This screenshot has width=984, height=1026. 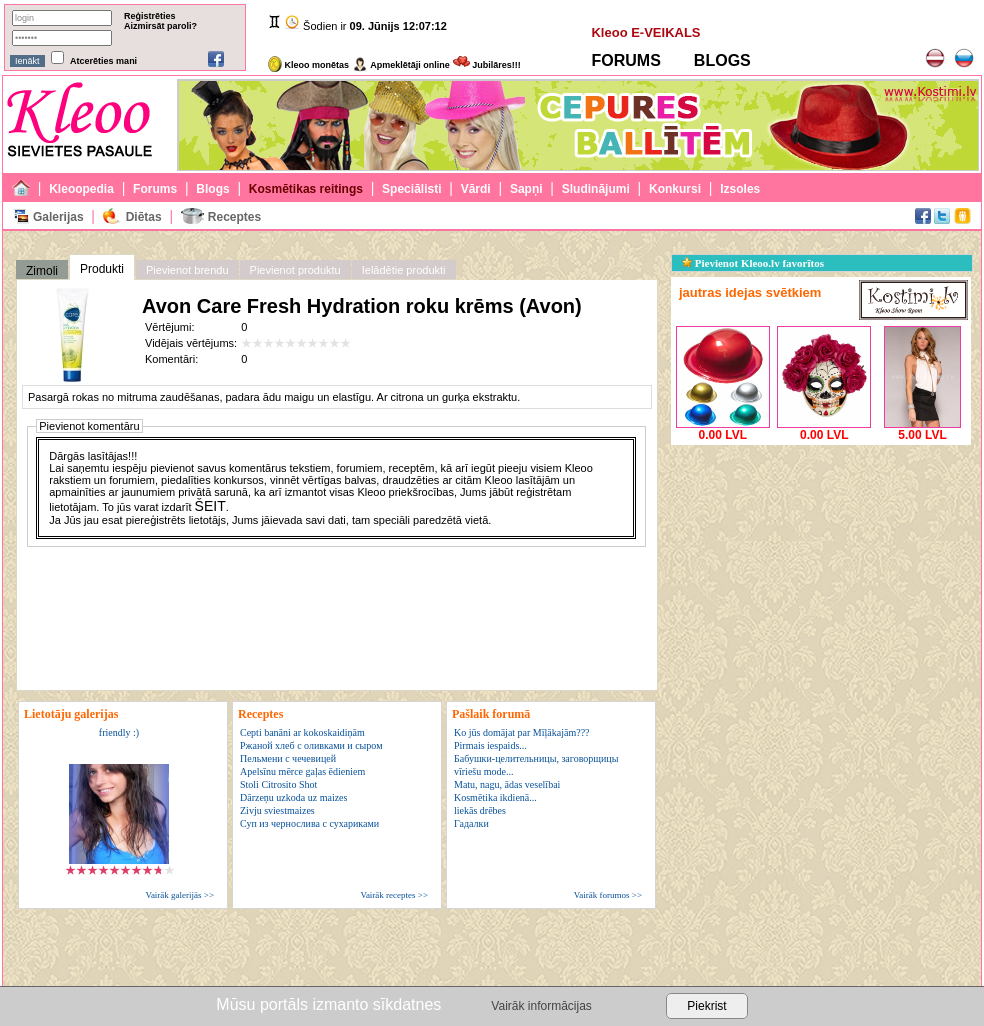 I want to click on Ржаной хлеб с оливками и сыром, so click(x=311, y=745).